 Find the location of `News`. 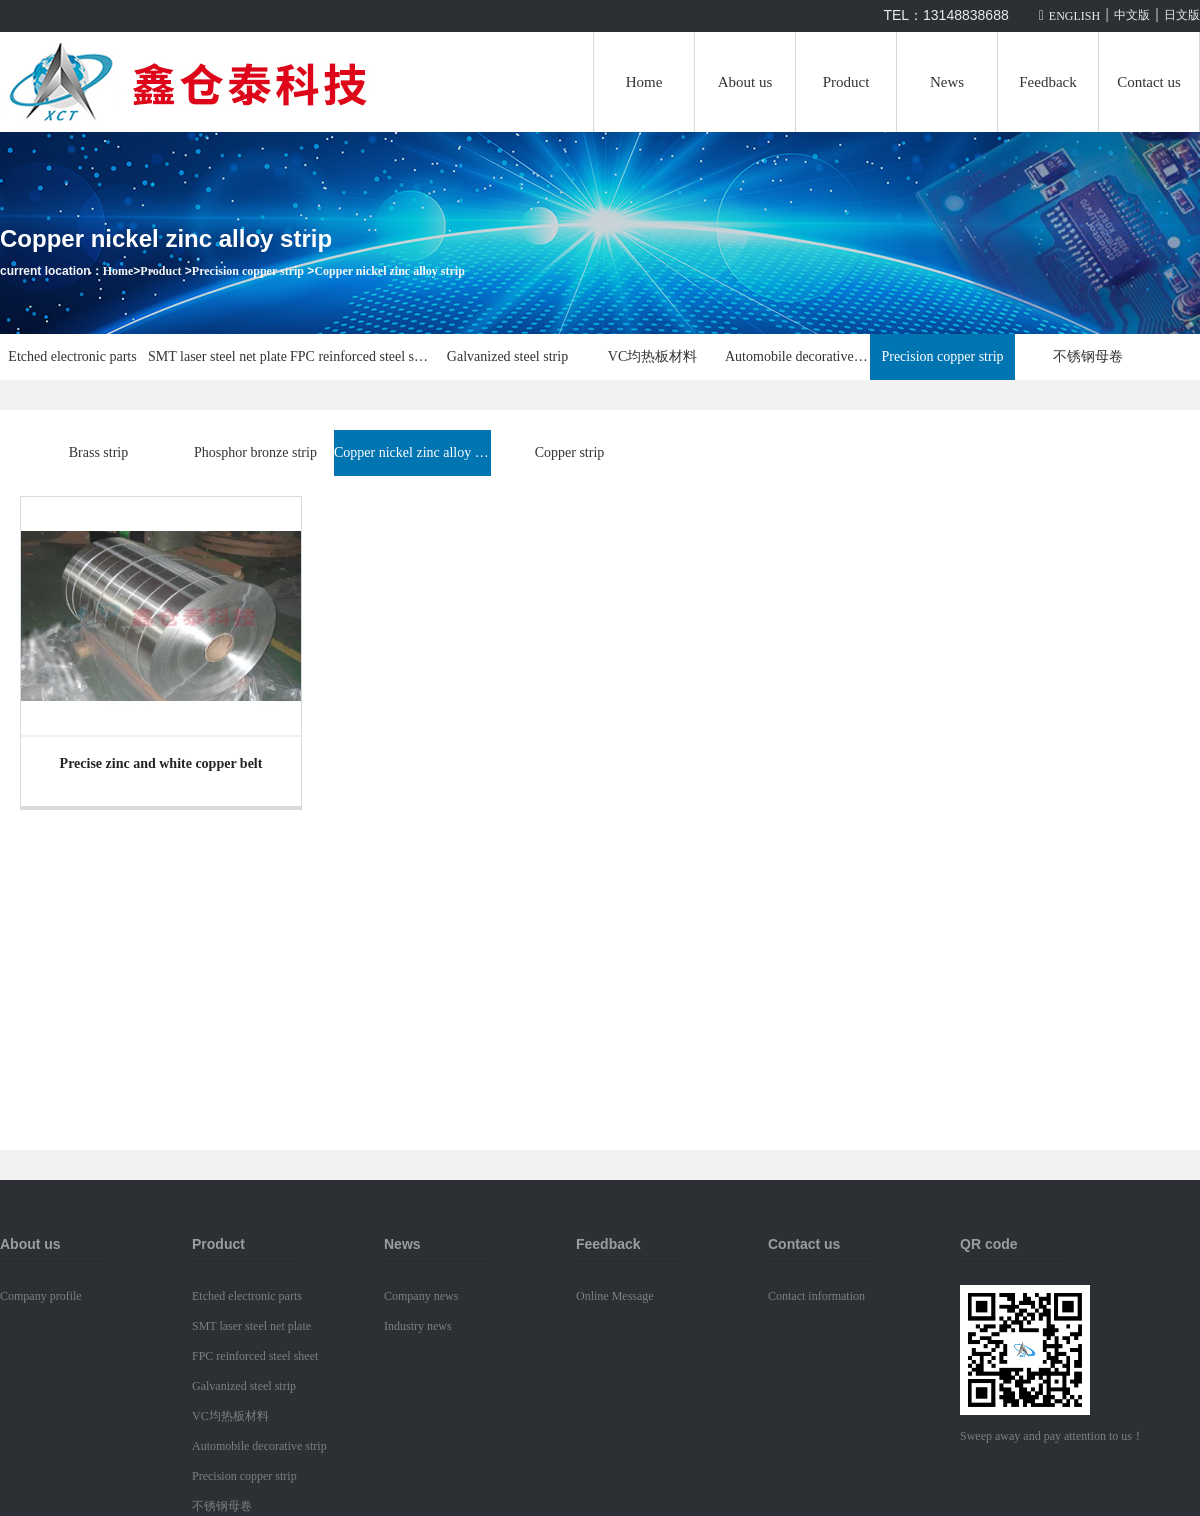

News is located at coordinates (947, 82).